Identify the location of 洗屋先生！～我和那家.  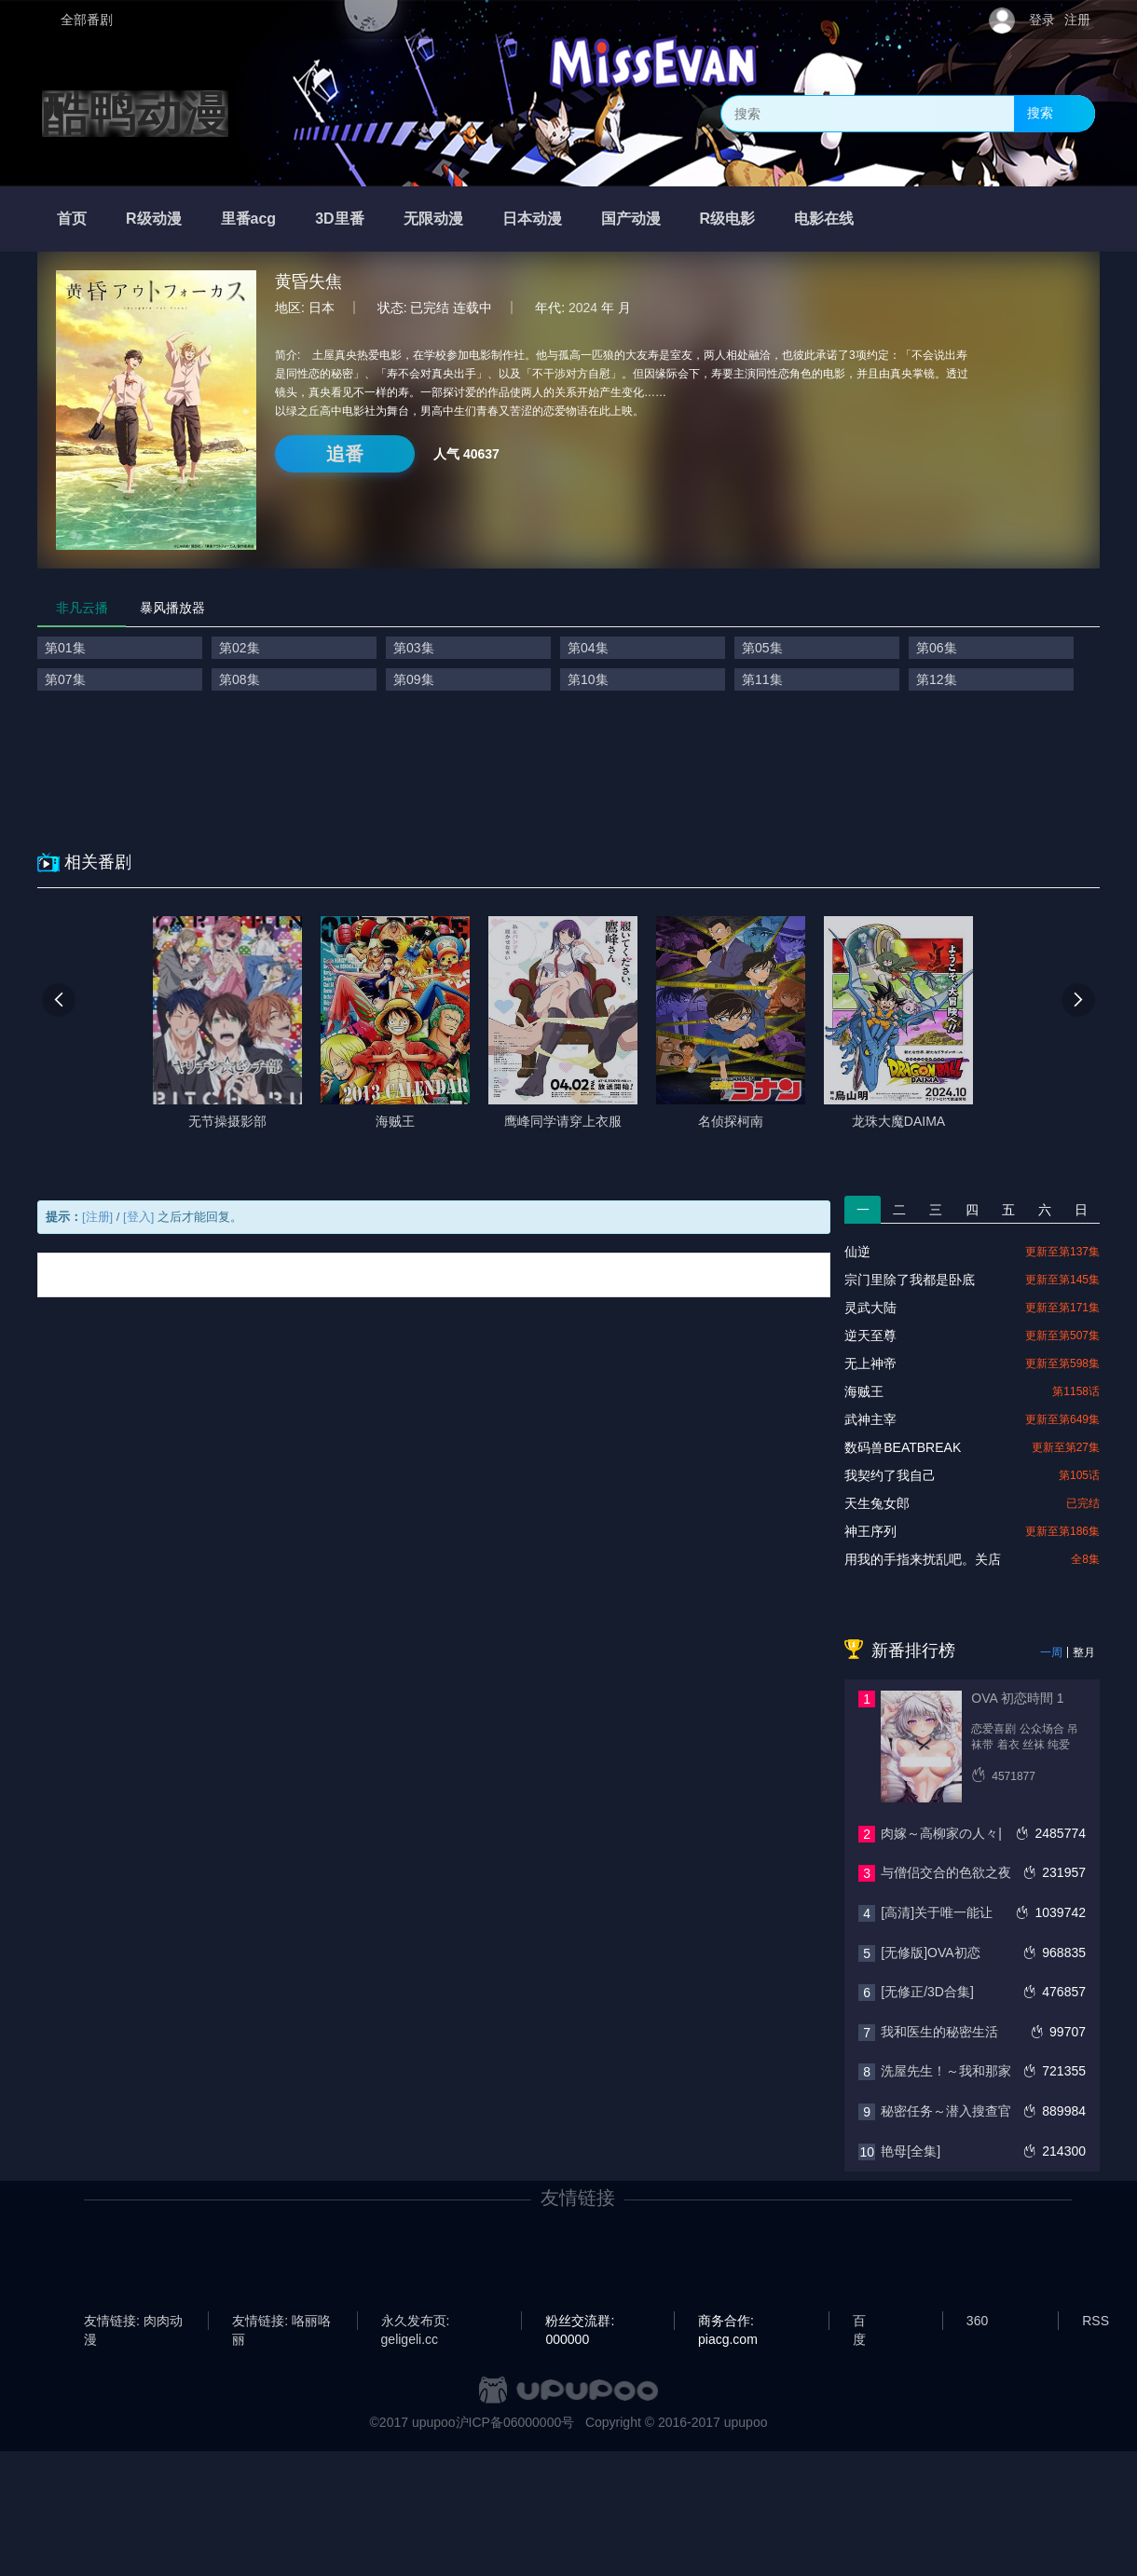
(946, 2070).